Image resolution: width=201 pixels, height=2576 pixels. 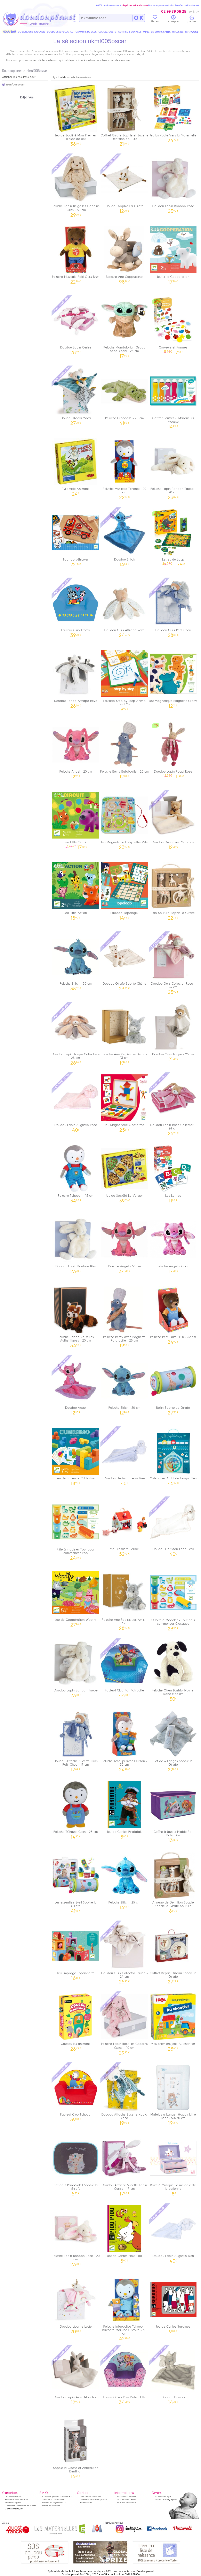 I want to click on Modes de règlements ?, so click(x=54, y=2502).